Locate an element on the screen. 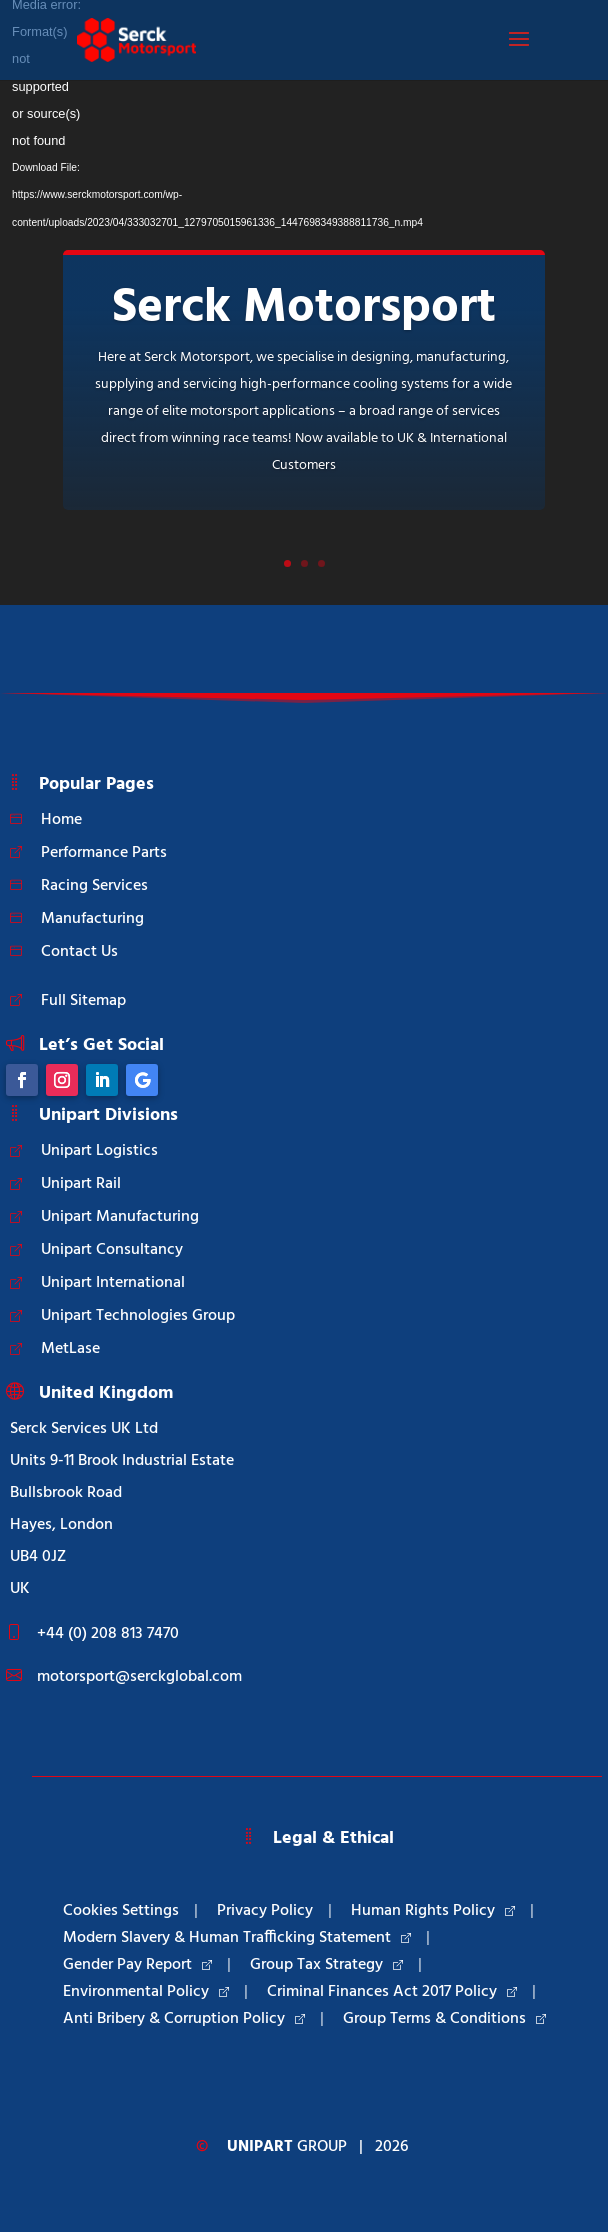 The height and width of the screenshot is (2232, 608). MetLase is located at coordinates (70, 1349).